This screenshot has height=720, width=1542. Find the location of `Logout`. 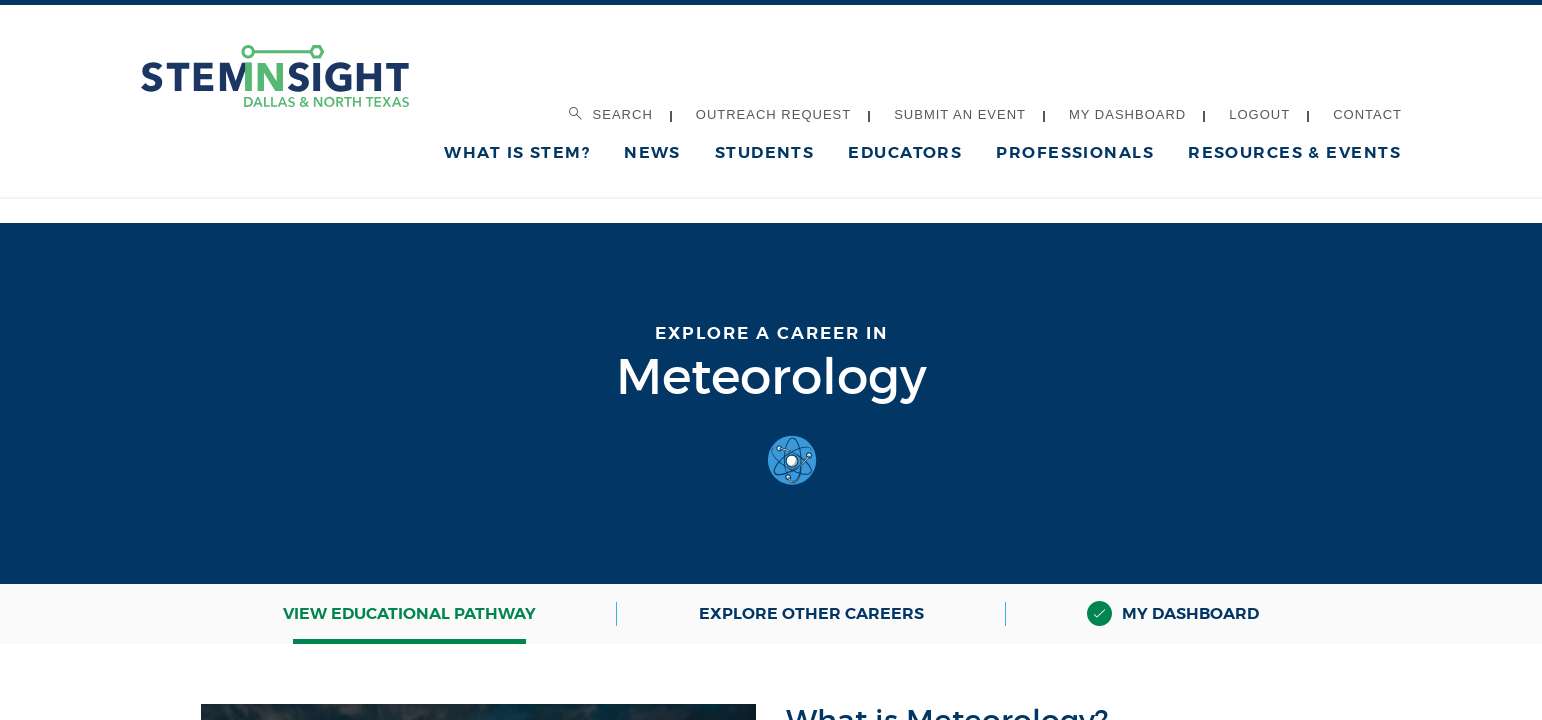

Logout is located at coordinates (1259, 114).